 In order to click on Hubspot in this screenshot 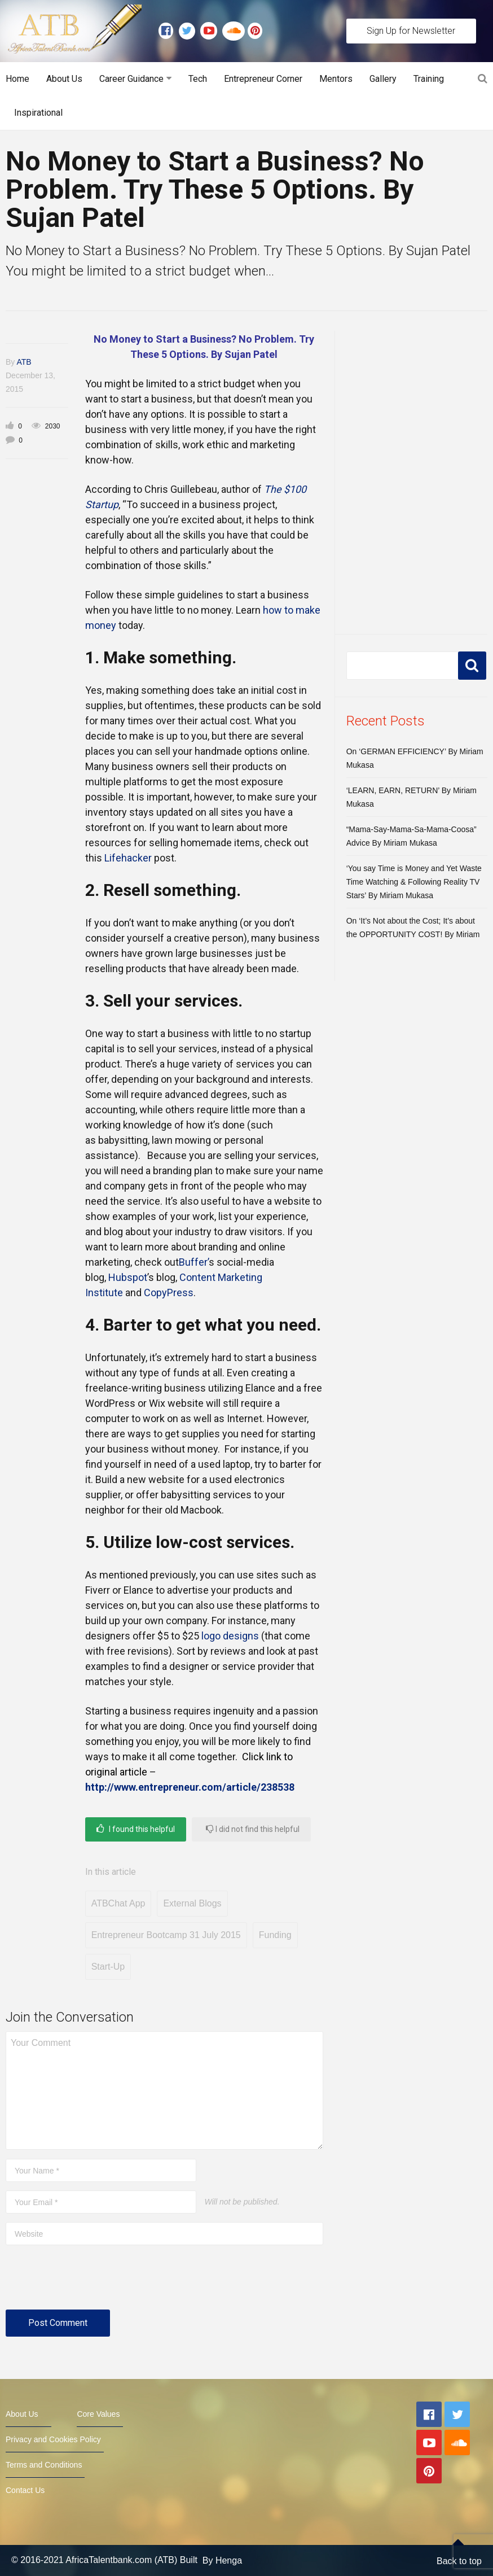, I will do `click(127, 1277)`.